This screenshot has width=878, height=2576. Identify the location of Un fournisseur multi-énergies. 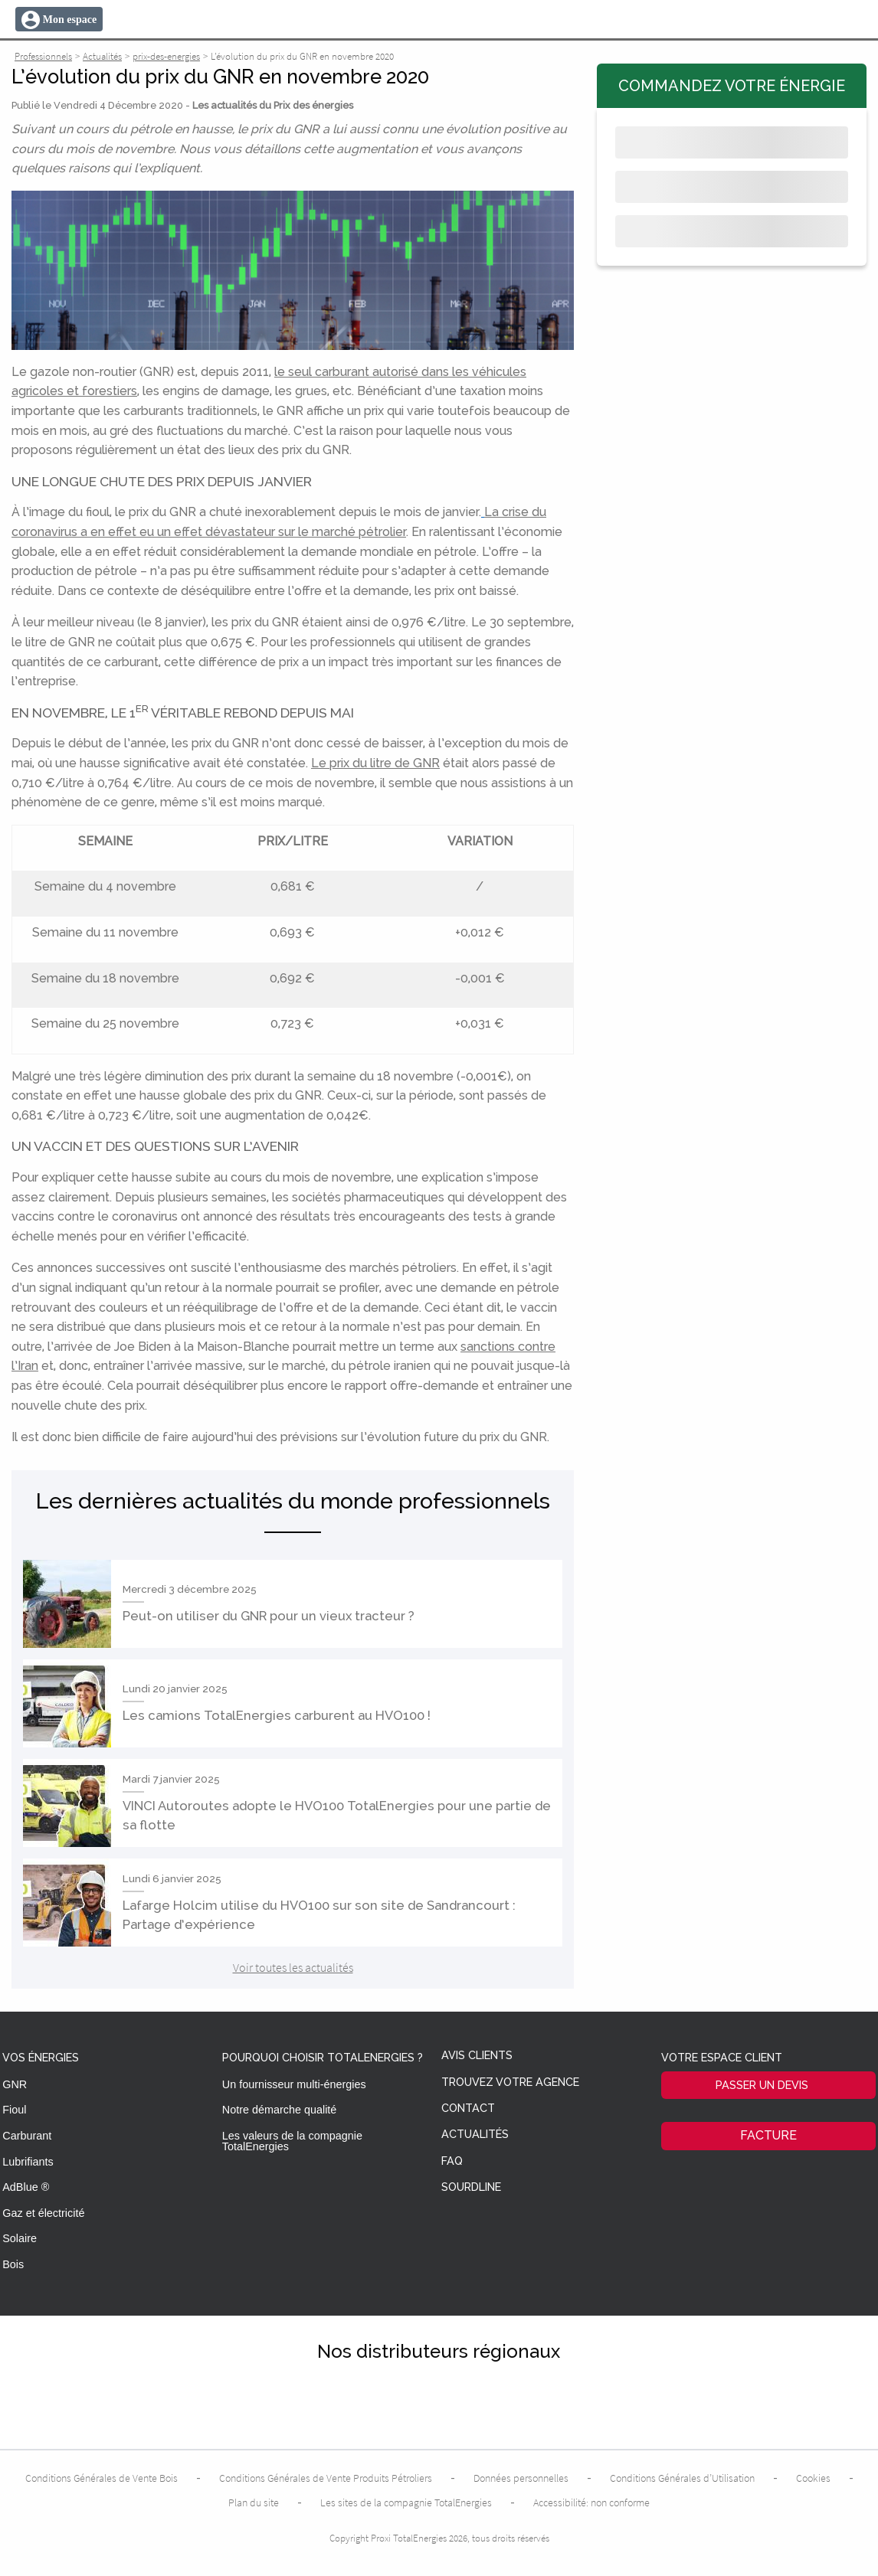
(294, 2084).